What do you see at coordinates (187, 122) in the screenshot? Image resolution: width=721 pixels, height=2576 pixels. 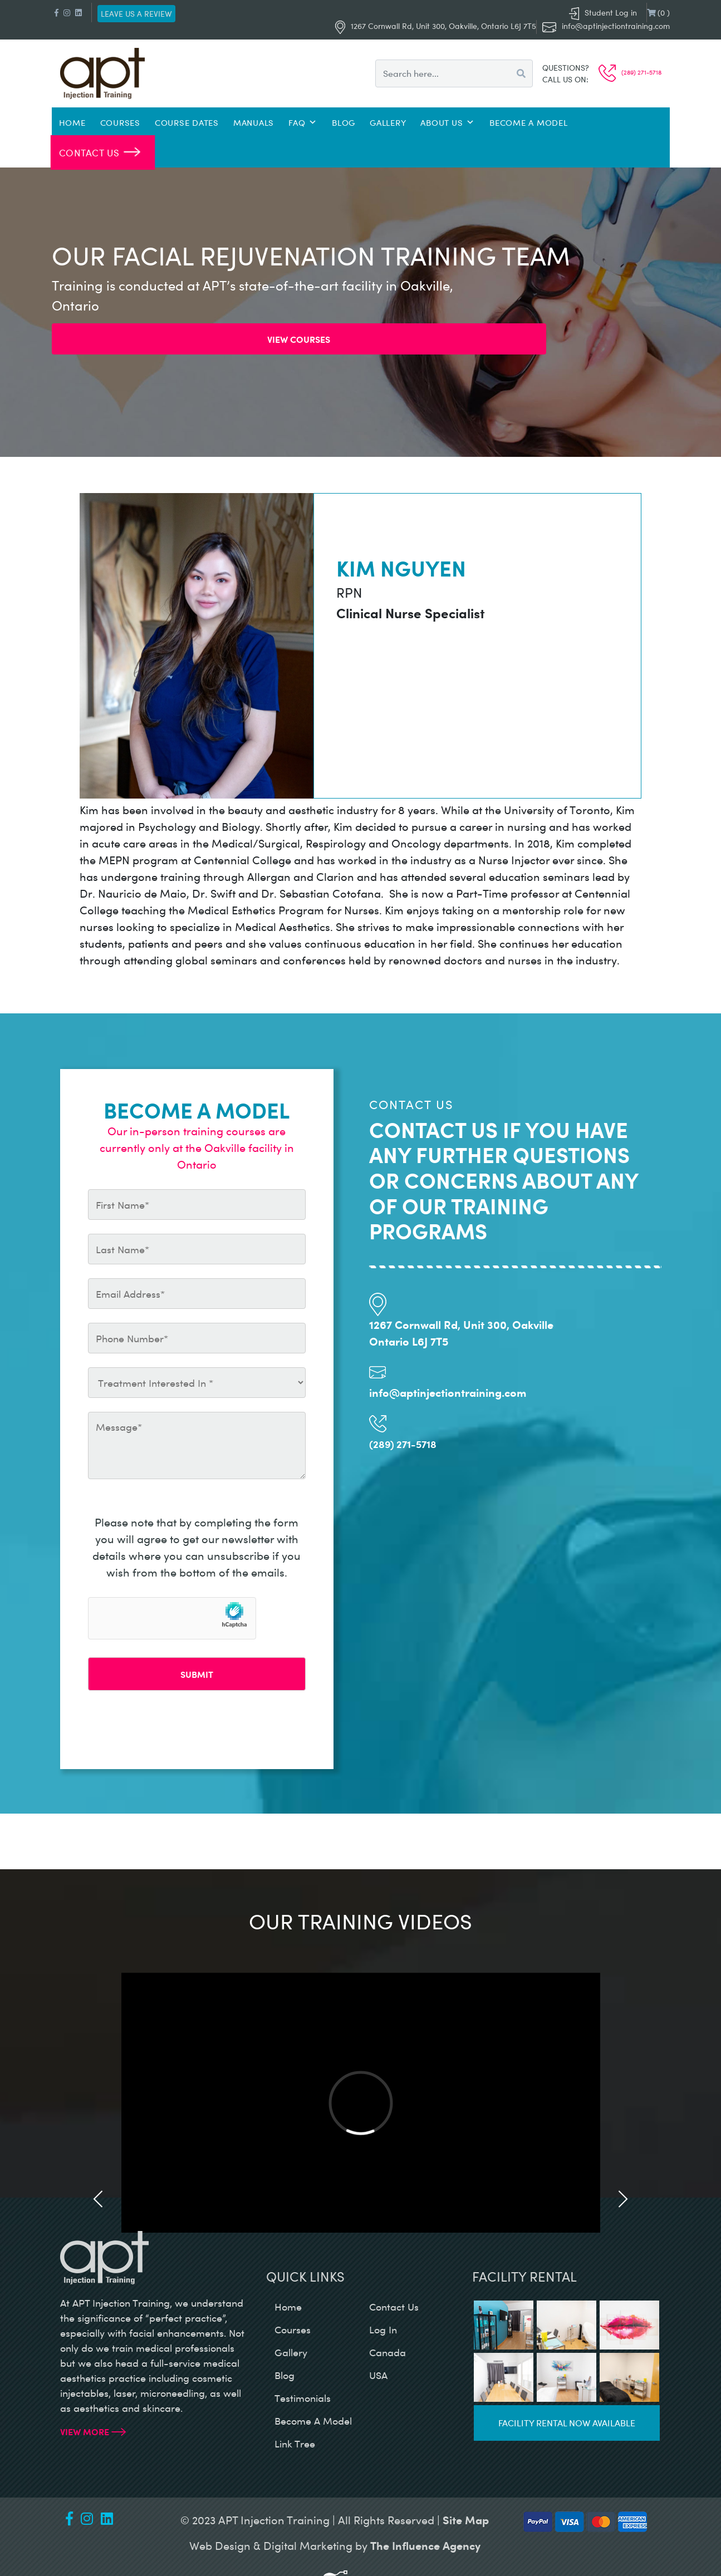 I see `Course Dates` at bounding box center [187, 122].